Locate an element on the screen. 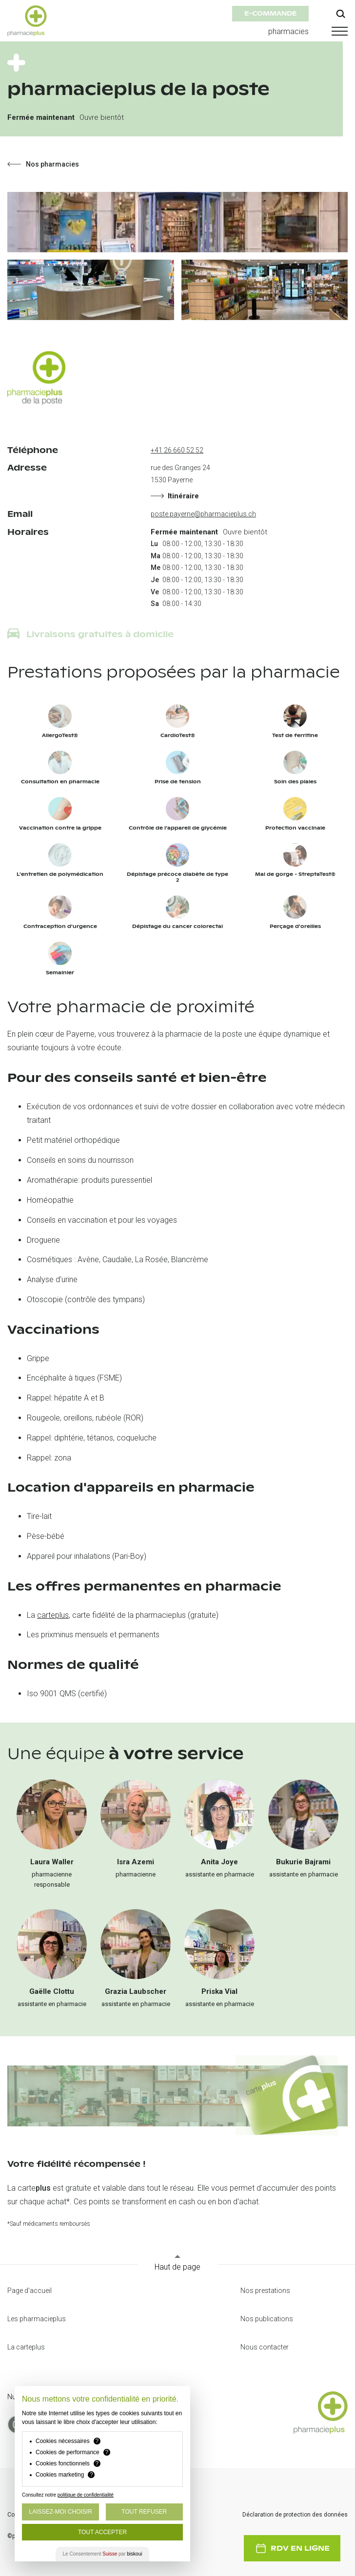 Image resolution: width=355 pixels, height=2576 pixels. [button] is located at coordinates (338, 31).